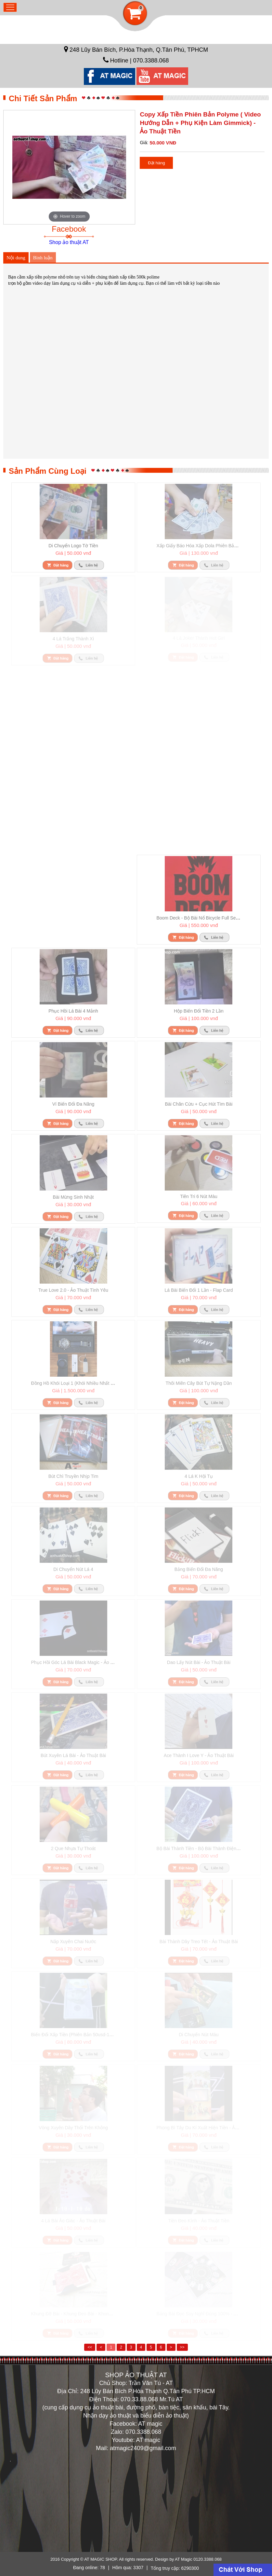 This screenshot has width=272, height=2576. Describe the element at coordinates (73, 545) in the screenshot. I see `Di chuyển logo tờ tiền` at that location.